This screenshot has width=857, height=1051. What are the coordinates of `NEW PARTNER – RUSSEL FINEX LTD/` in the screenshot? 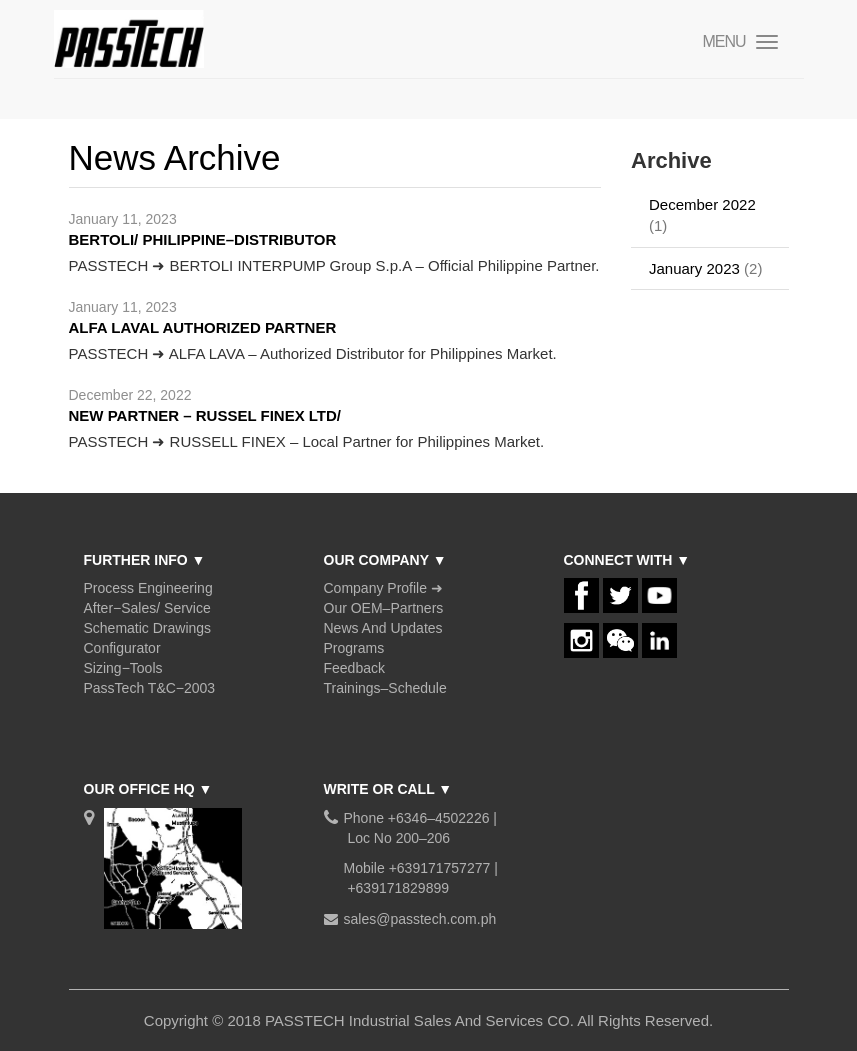 It's located at (205, 415).